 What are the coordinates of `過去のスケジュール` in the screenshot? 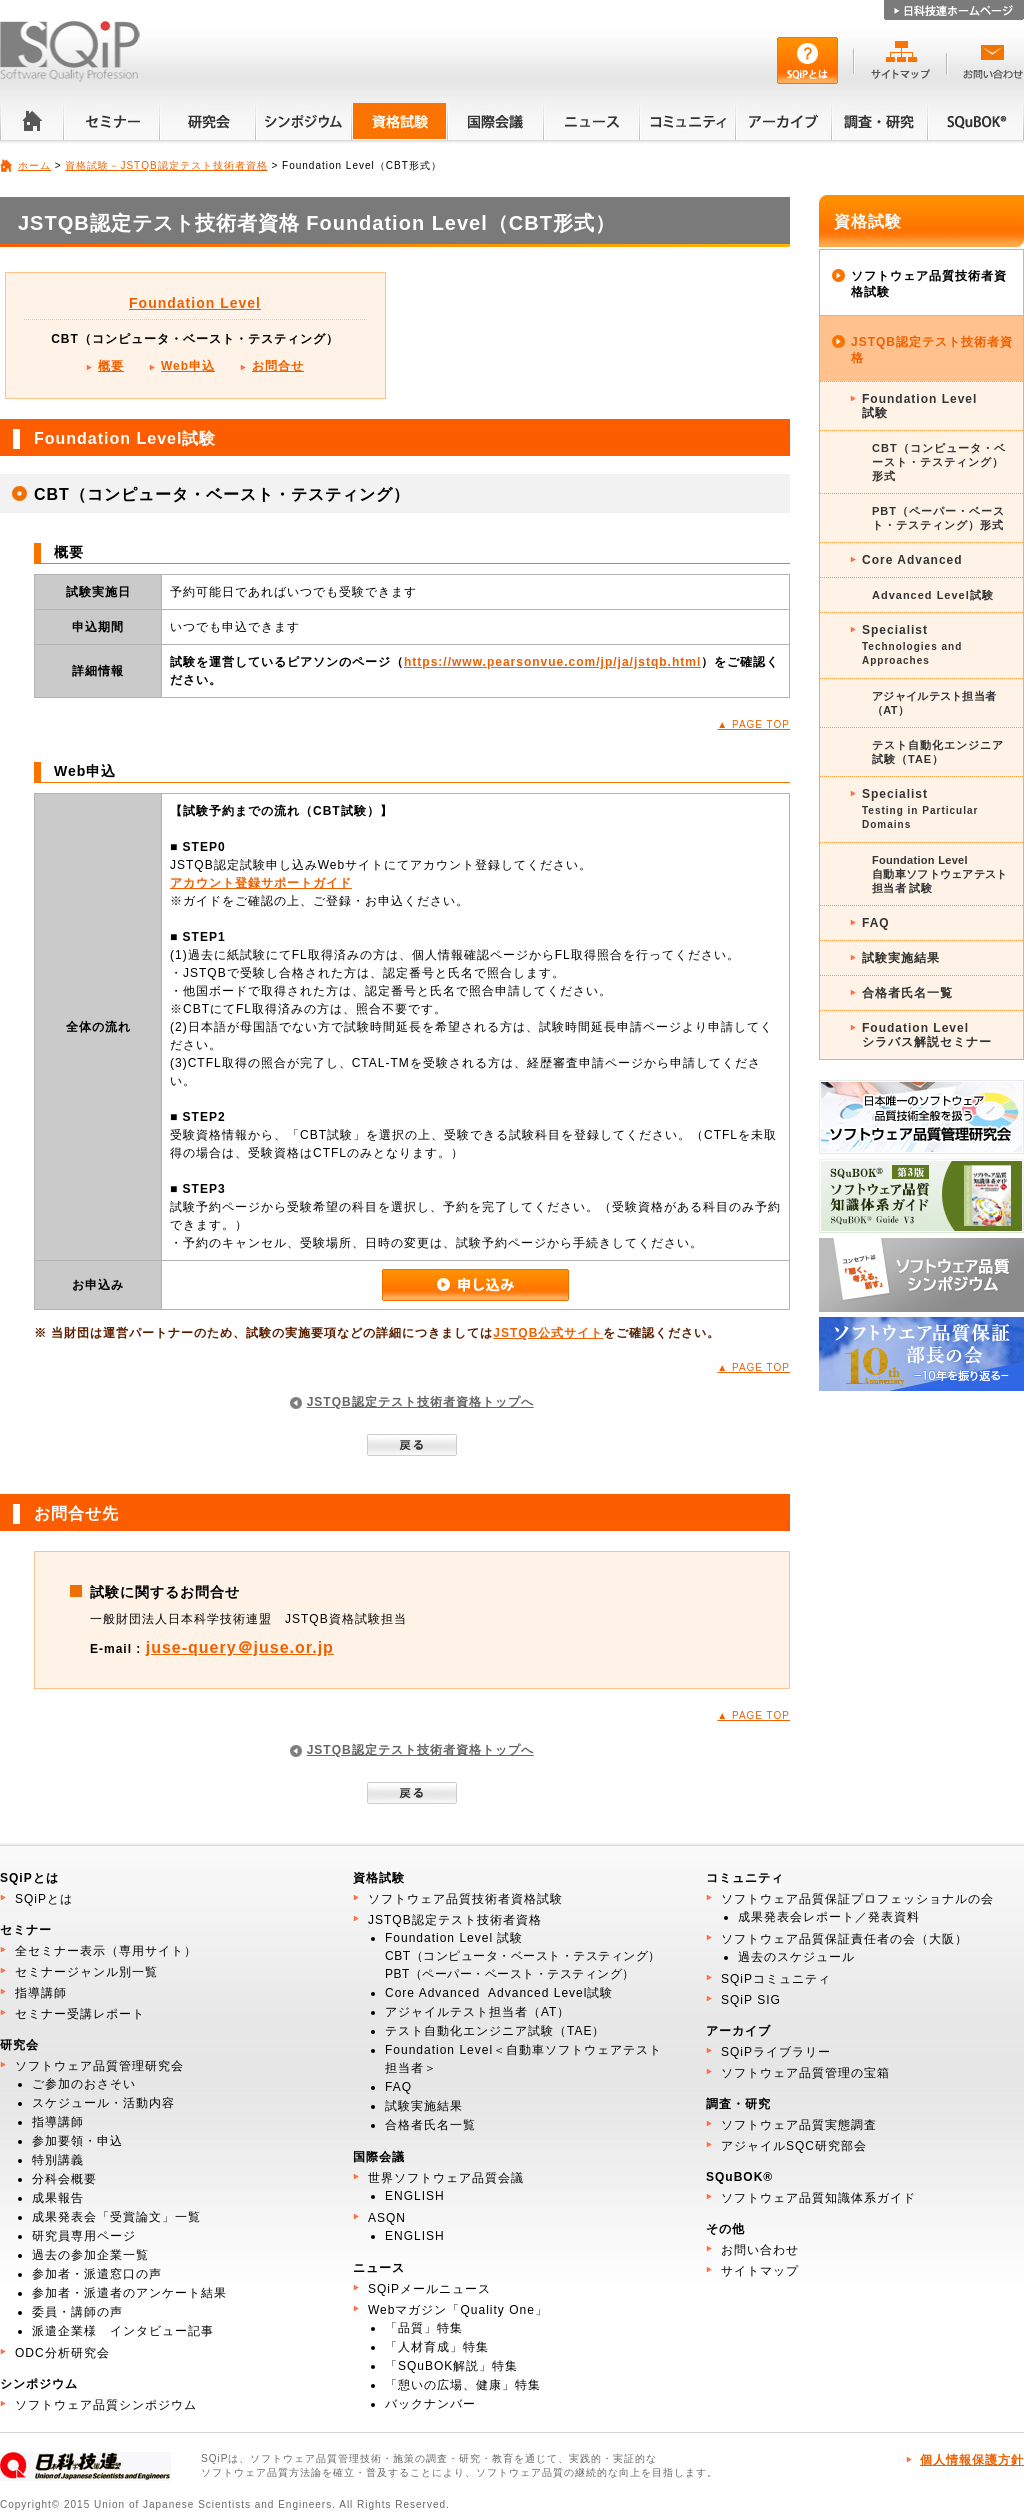 It's located at (796, 1957).